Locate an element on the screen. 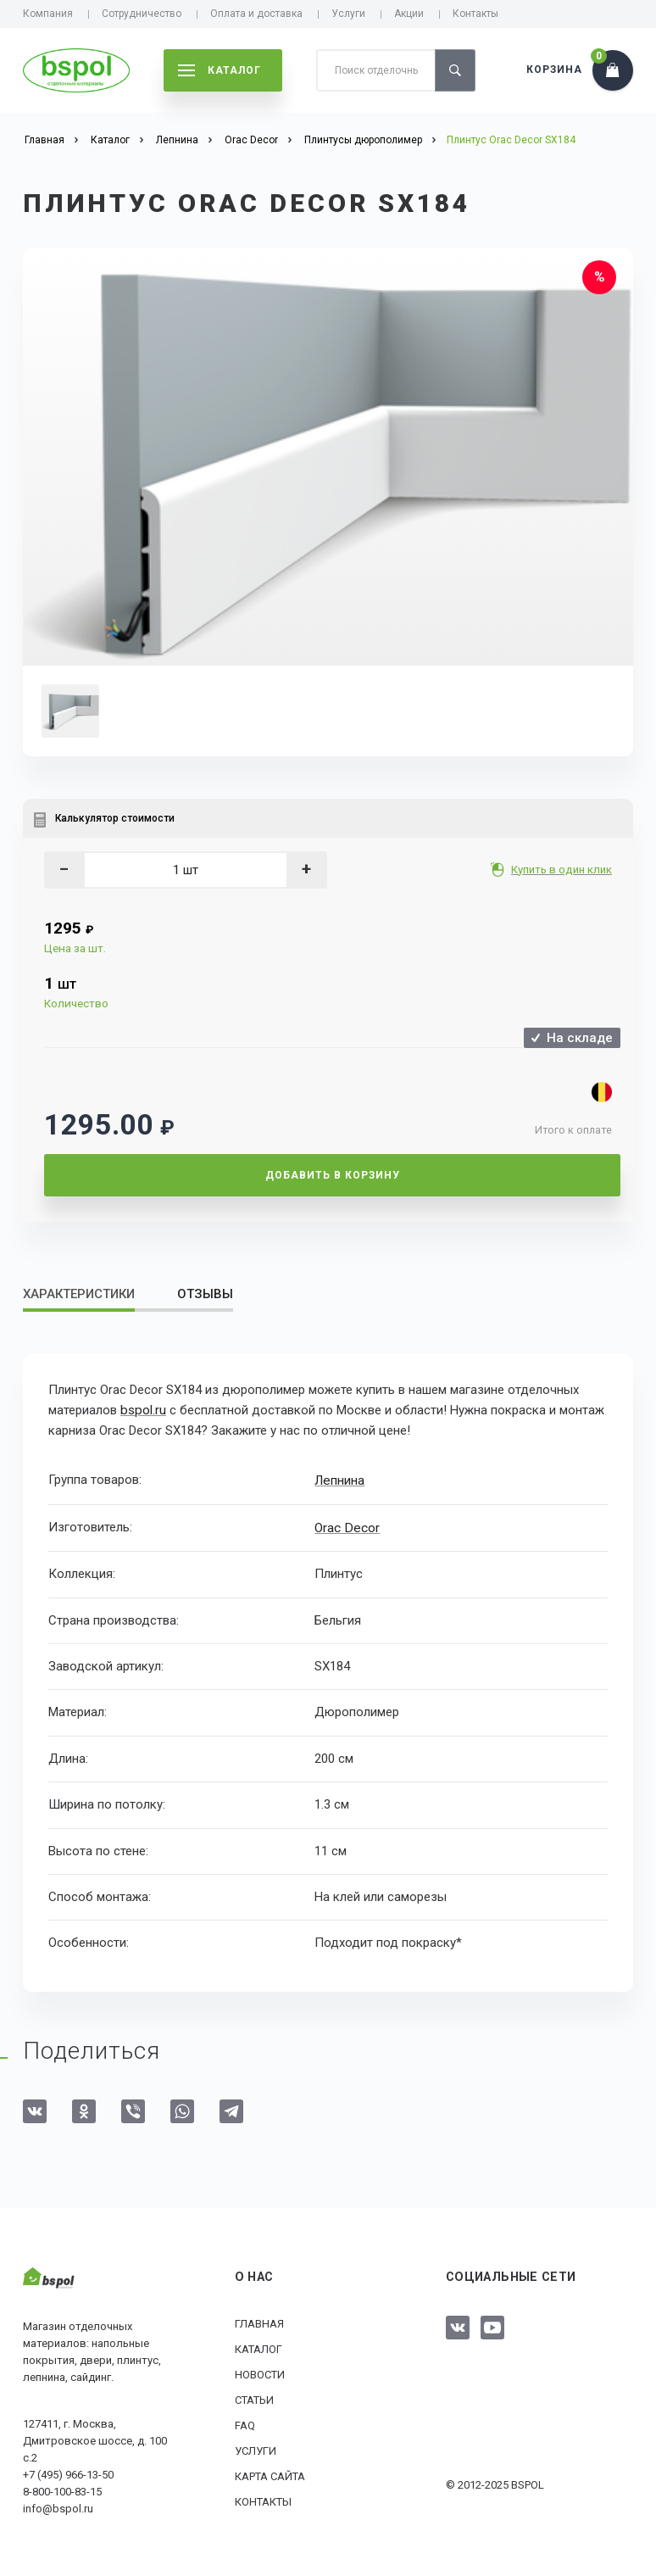 The width and height of the screenshot is (656, 2576). Компания is located at coordinates (48, 14).